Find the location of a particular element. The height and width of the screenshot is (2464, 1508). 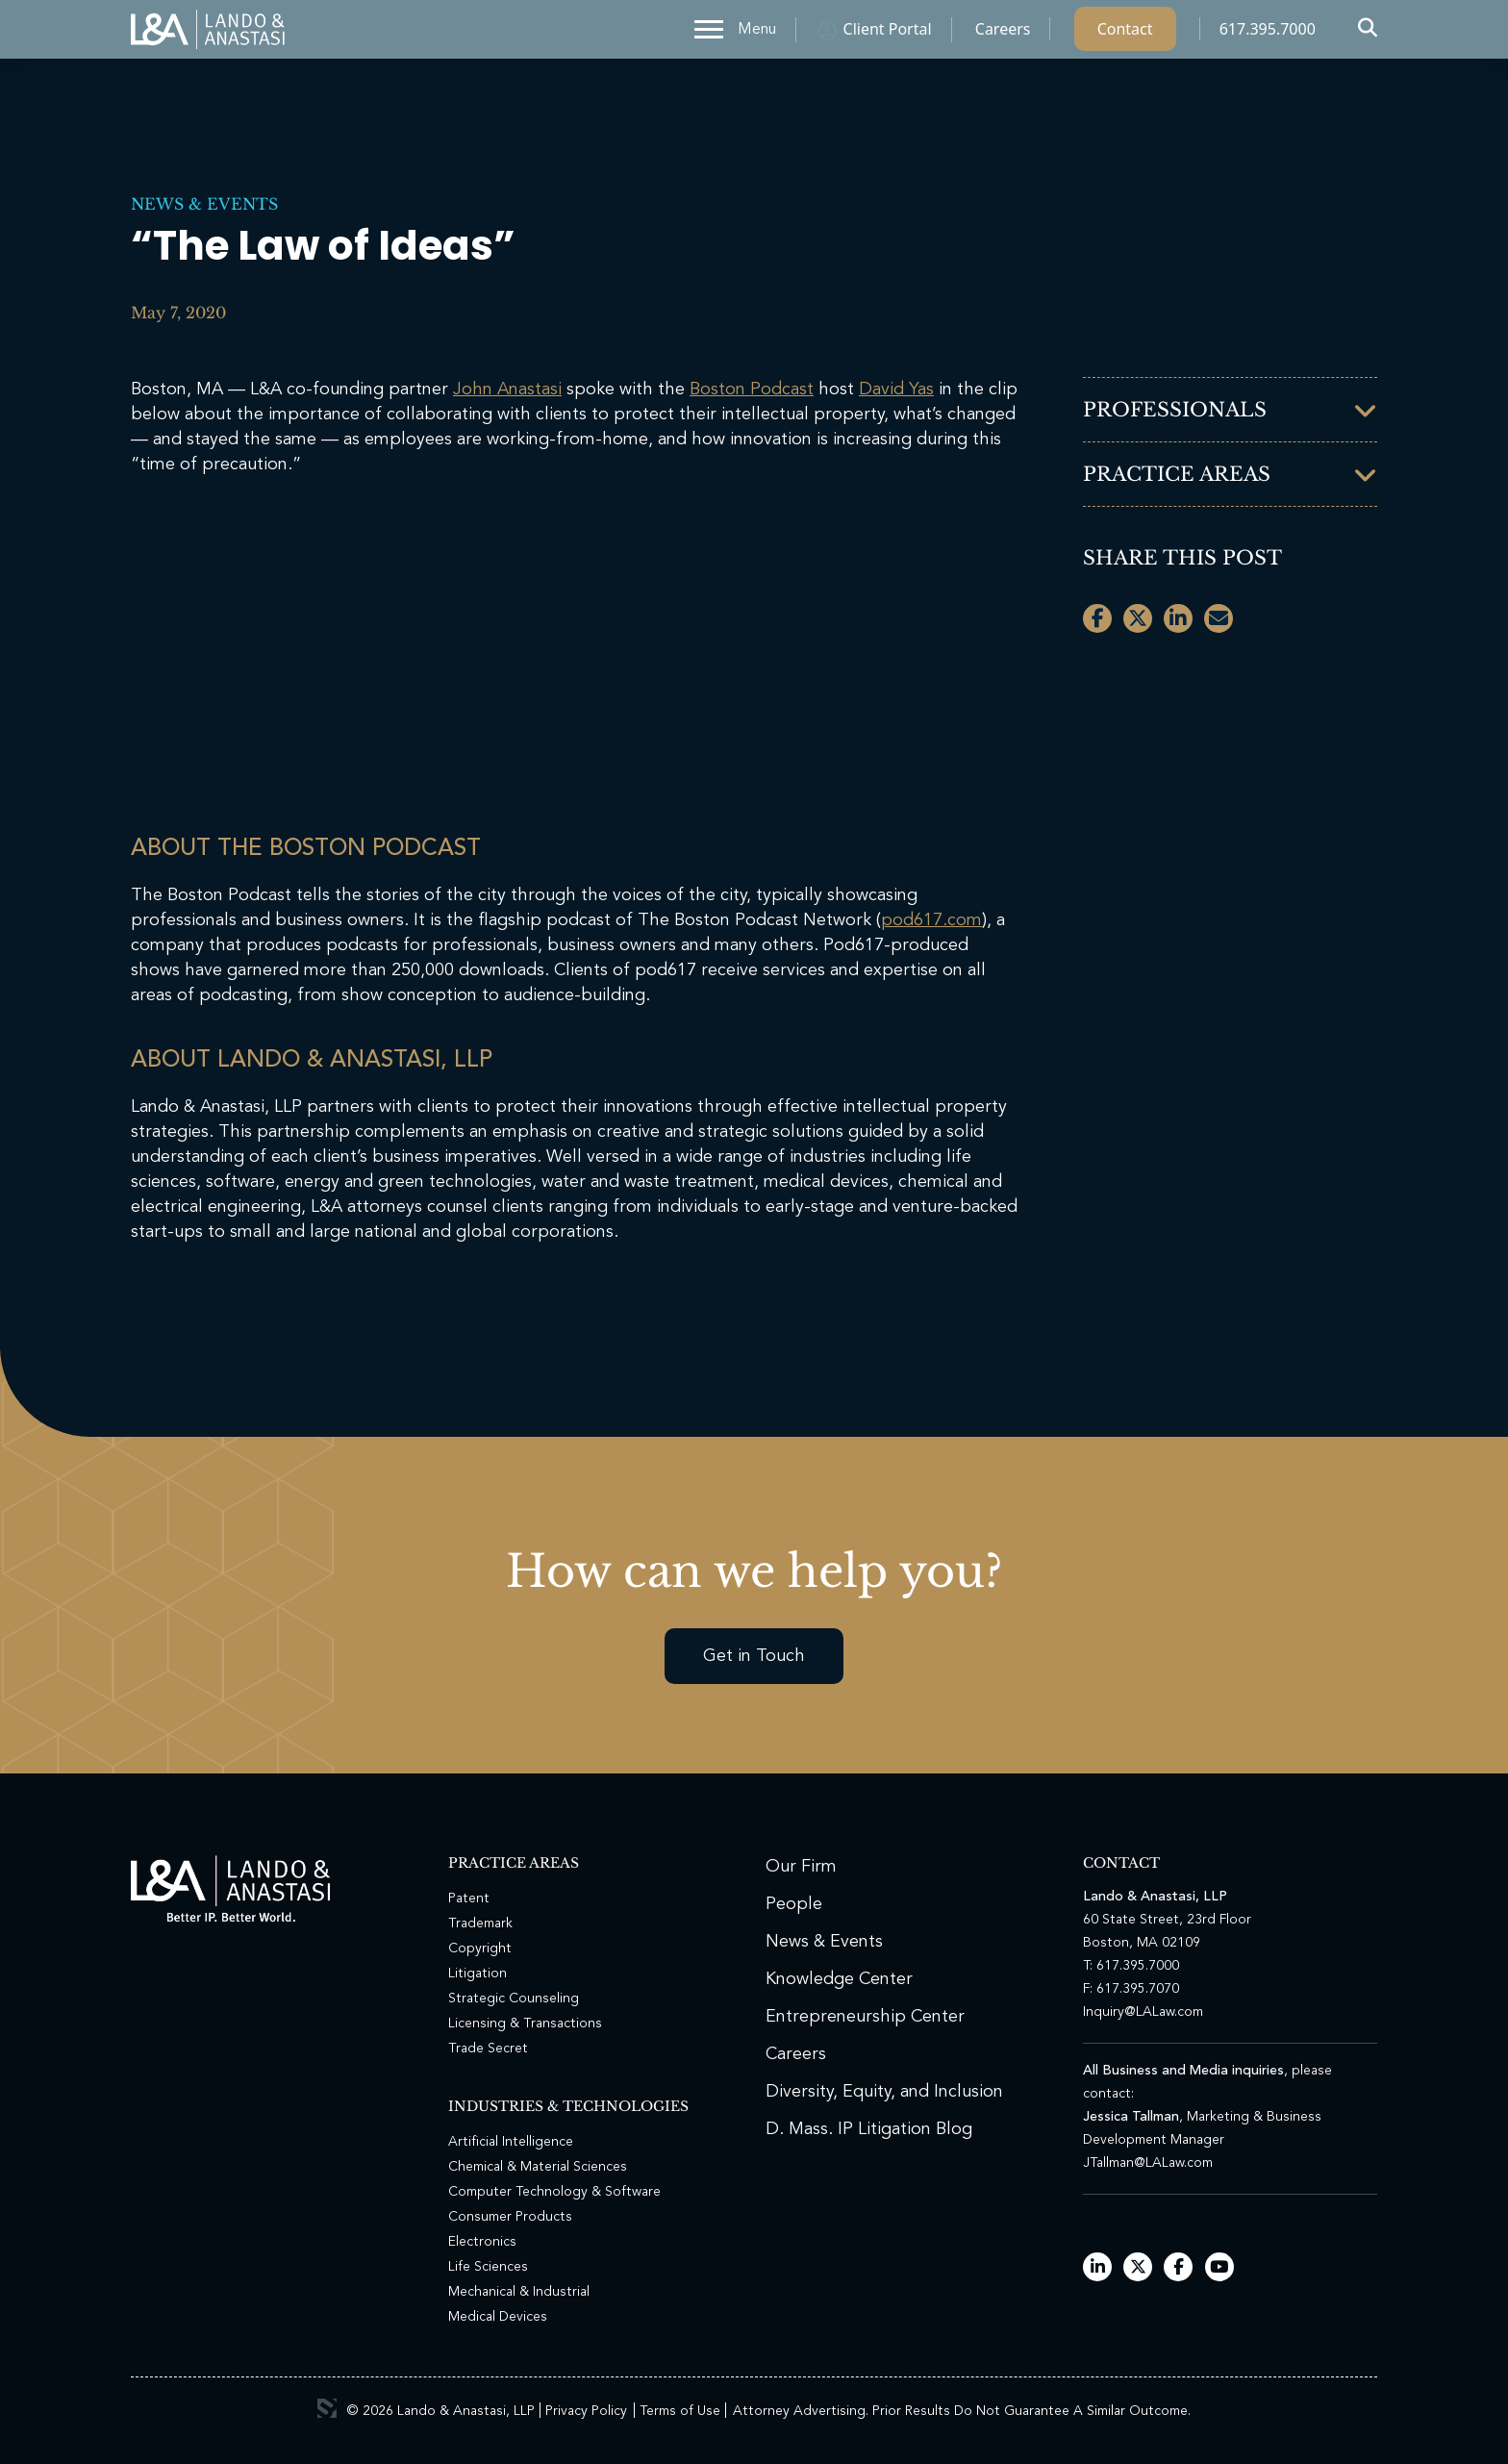

pod617.com is located at coordinates (931, 920).